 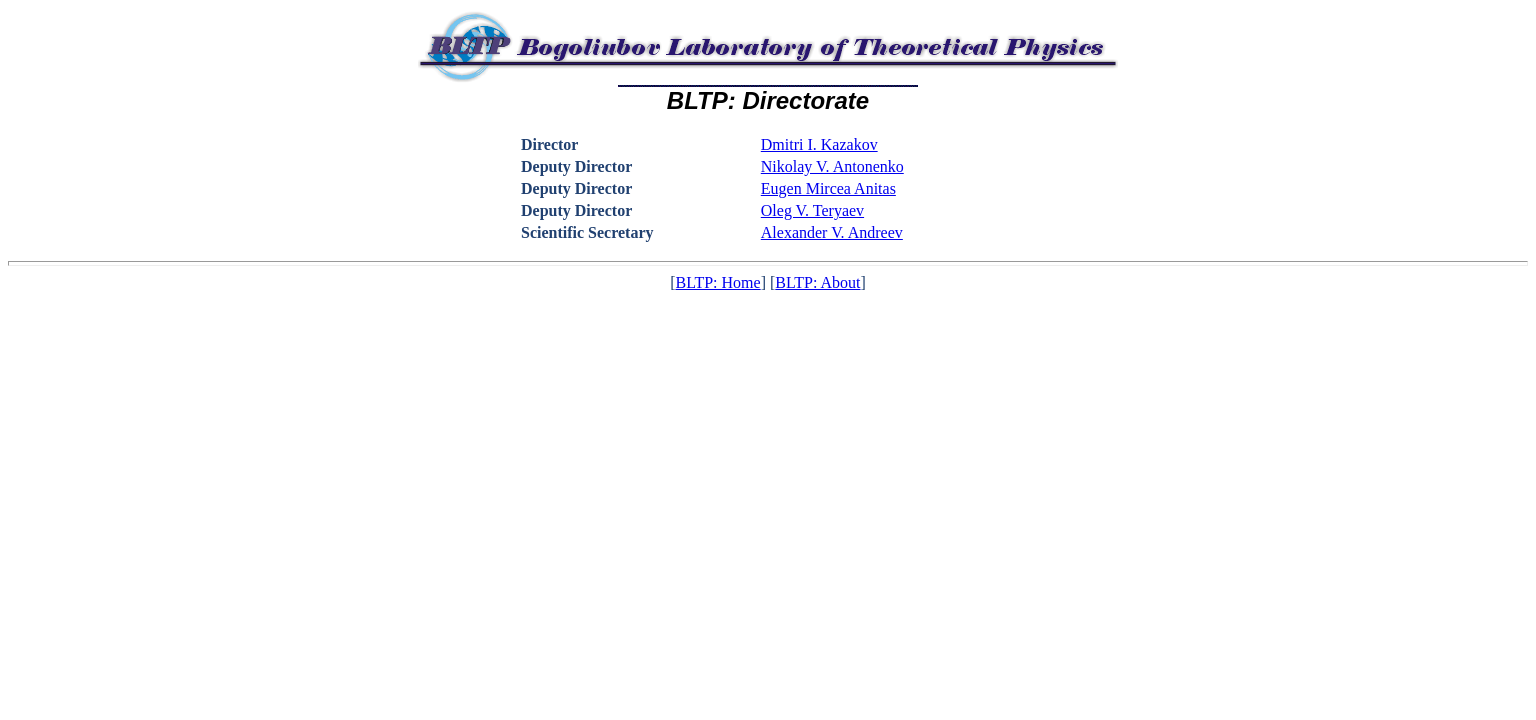 What do you see at coordinates (817, 282) in the screenshot?
I see `BLTP: About` at bounding box center [817, 282].